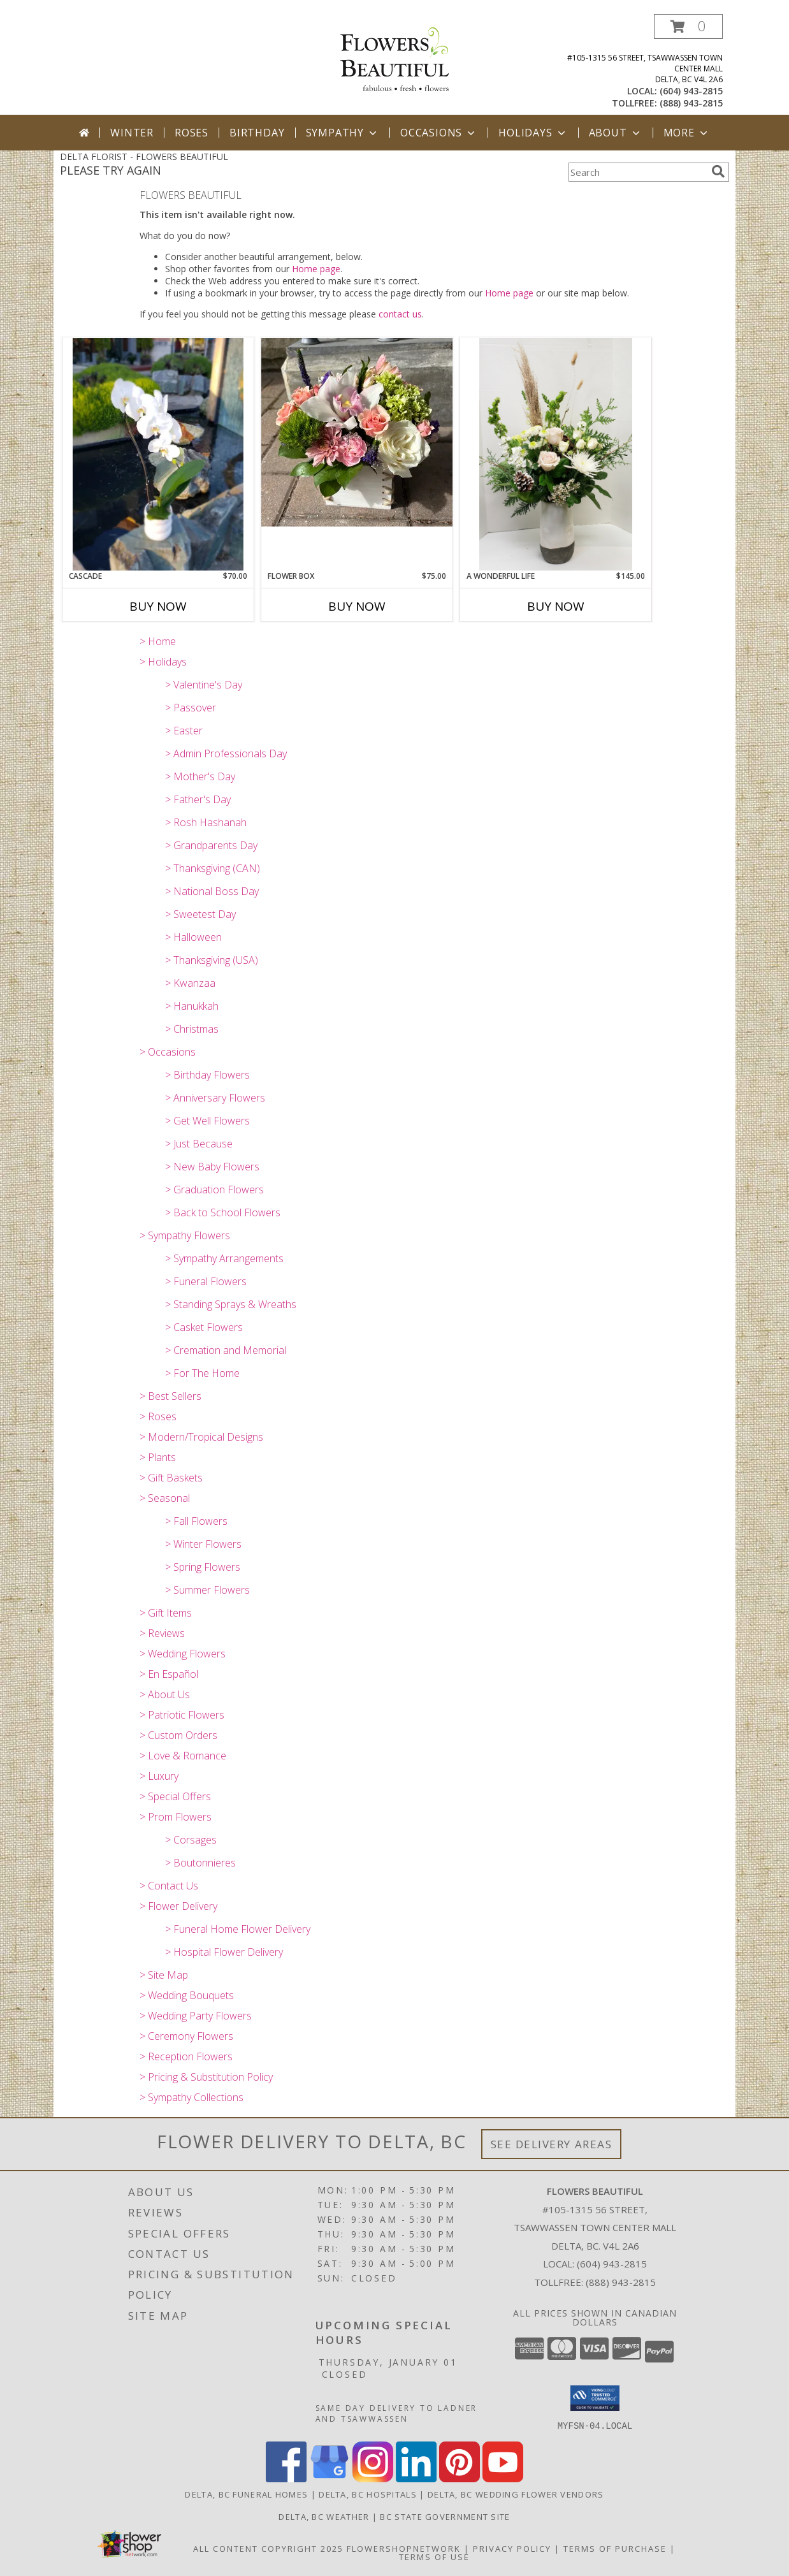  Describe the element at coordinates (176, 1817) in the screenshot. I see `> Prom Flowers` at that location.